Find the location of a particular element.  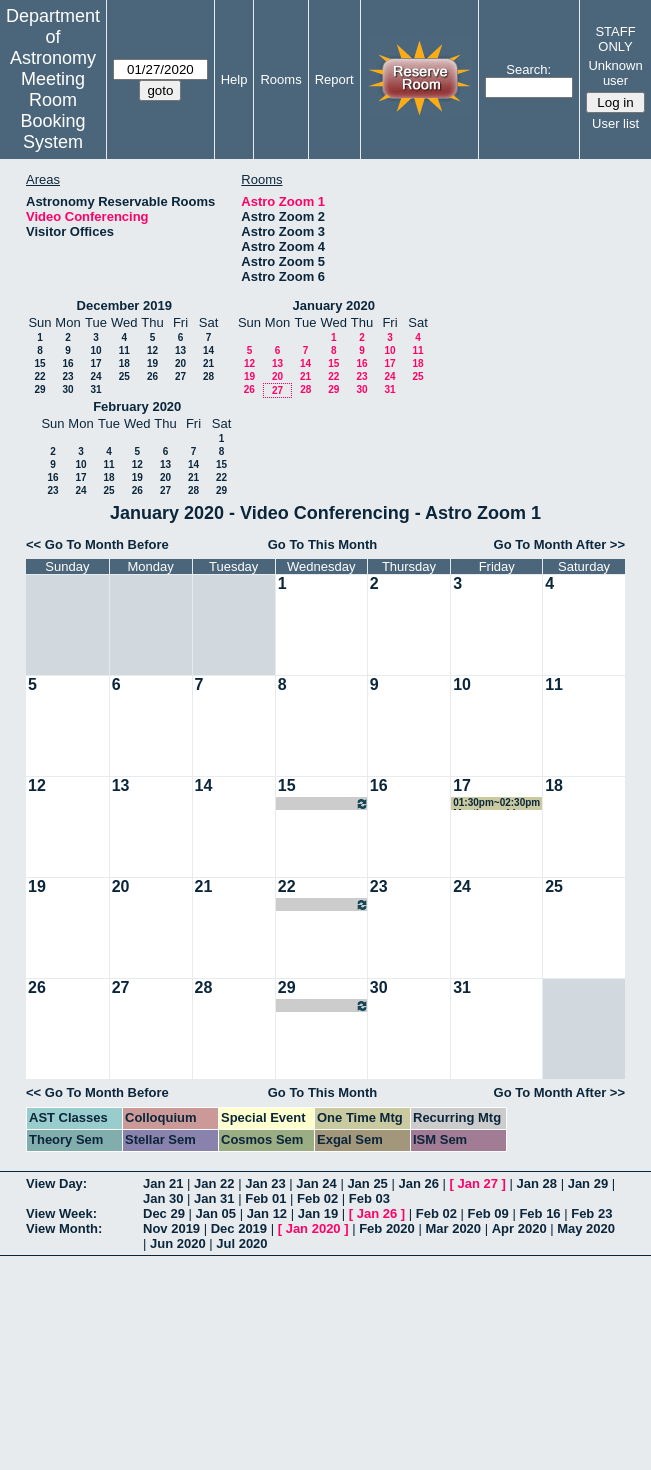

16 is located at coordinates (67, 363).